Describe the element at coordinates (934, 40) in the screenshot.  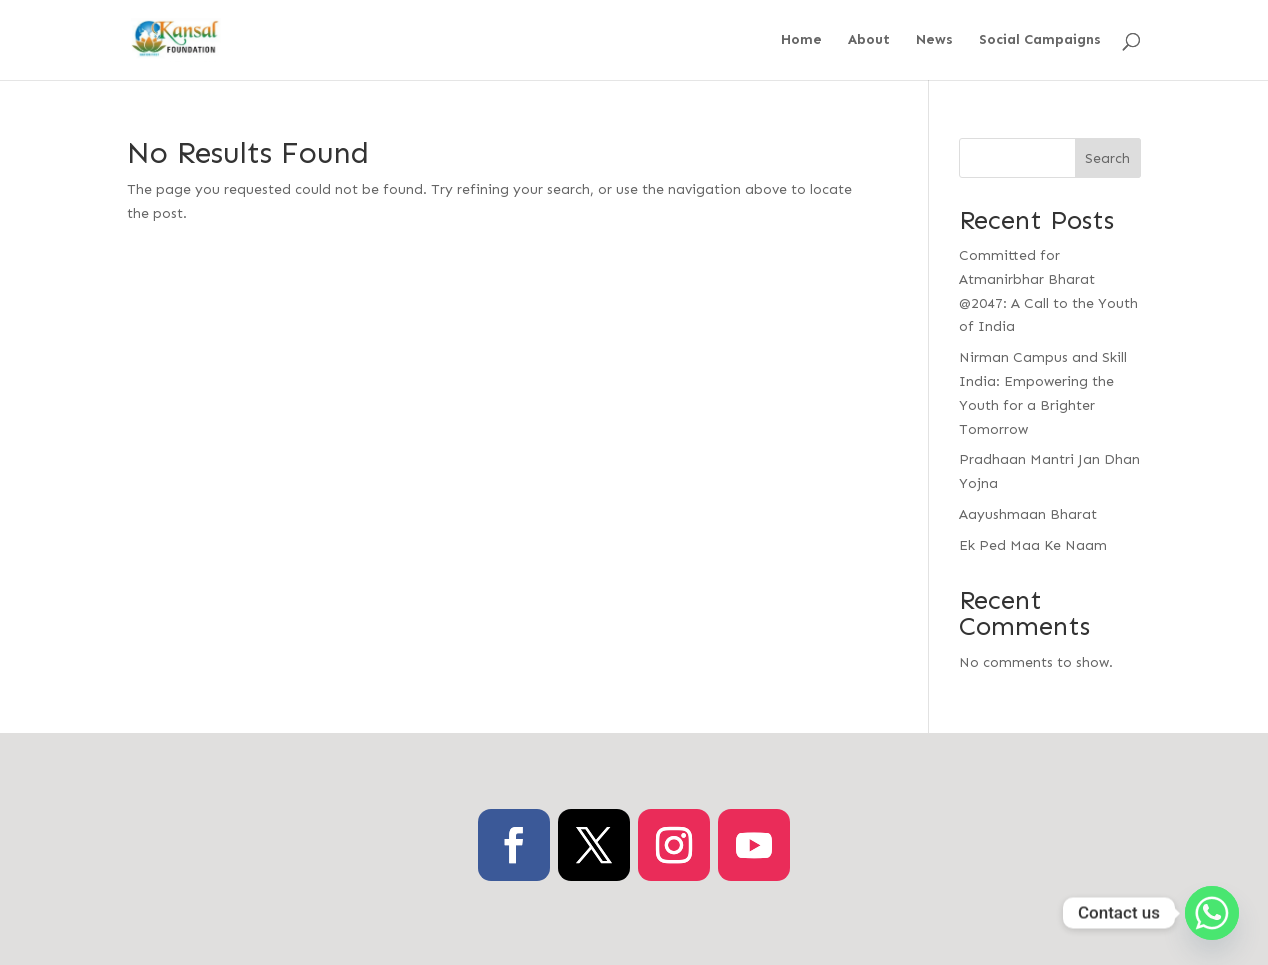
I see `News` at that location.